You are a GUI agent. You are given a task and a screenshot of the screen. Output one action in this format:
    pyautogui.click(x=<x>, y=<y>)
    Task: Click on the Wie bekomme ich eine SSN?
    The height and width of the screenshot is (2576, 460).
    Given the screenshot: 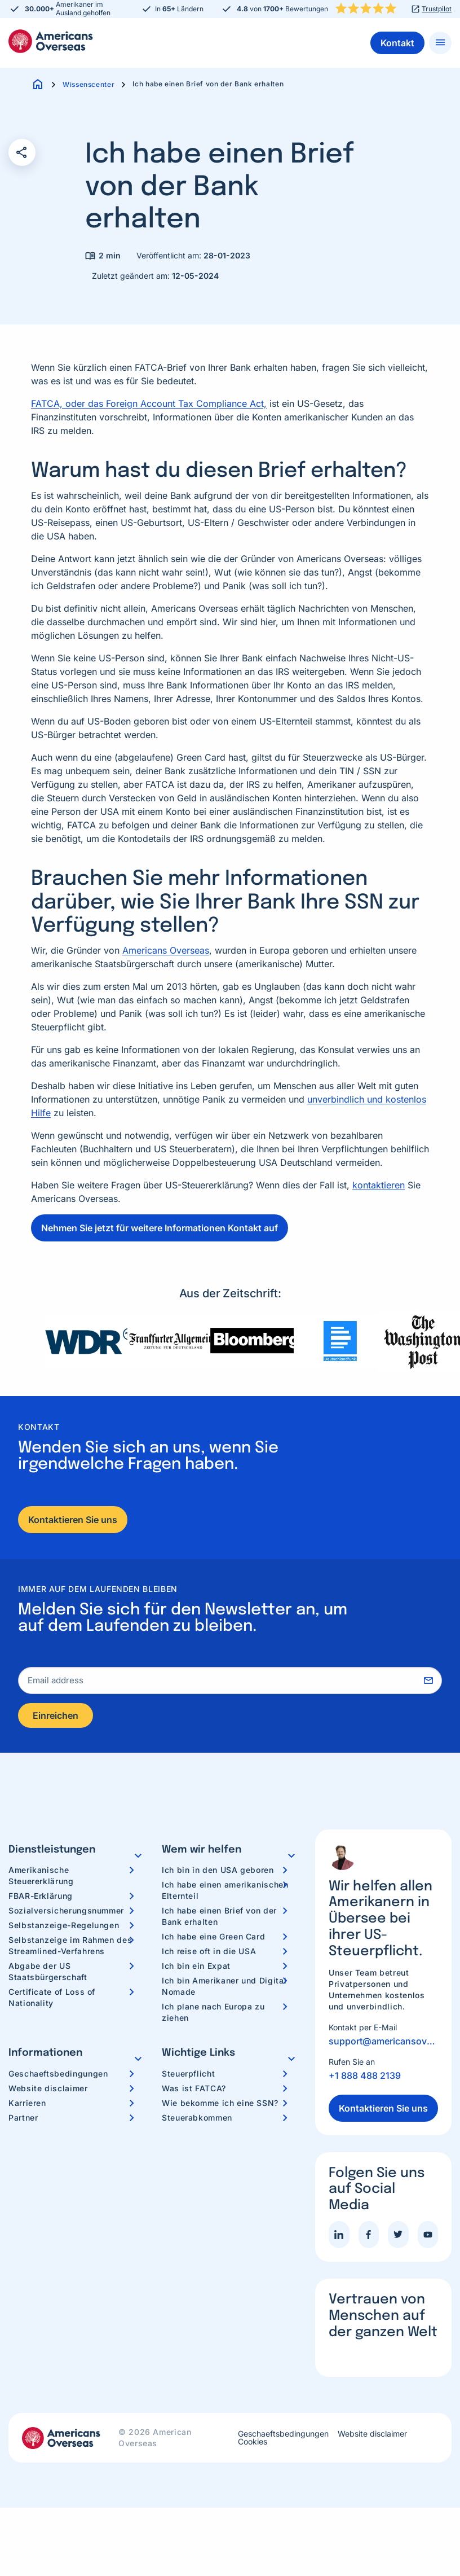 What is the action you would take?
    pyautogui.click(x=220, y=2105)
    